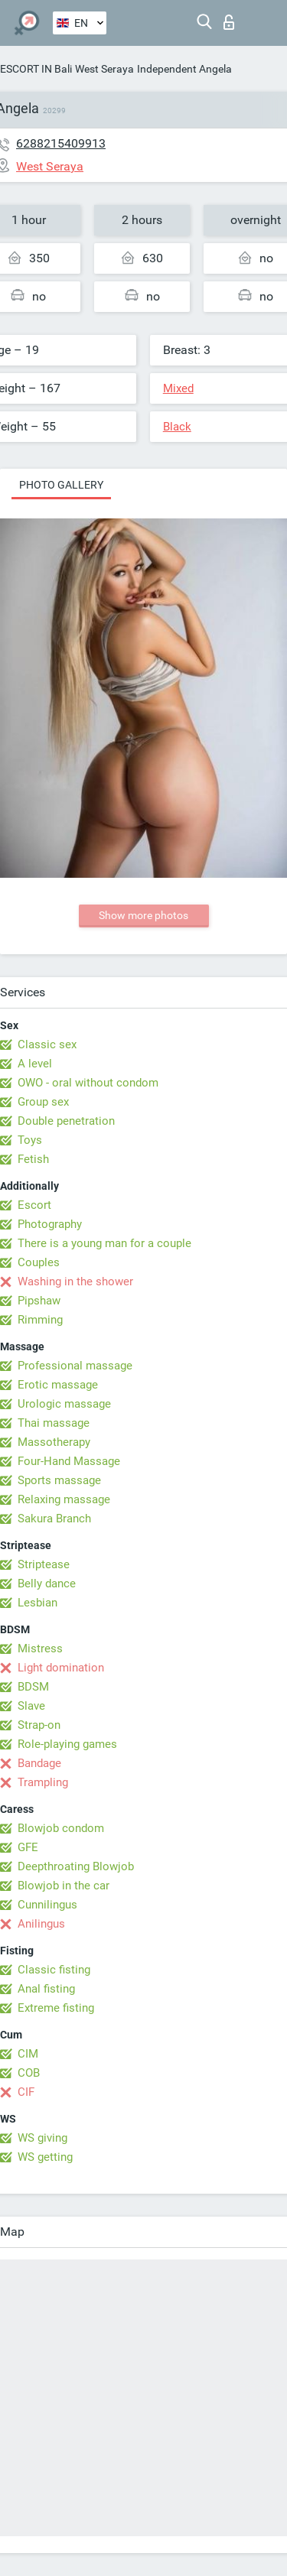  What do you see at coordinates (34, 1205) in the screenshot?
I see `Escort` at bounding box center [34, 1205].